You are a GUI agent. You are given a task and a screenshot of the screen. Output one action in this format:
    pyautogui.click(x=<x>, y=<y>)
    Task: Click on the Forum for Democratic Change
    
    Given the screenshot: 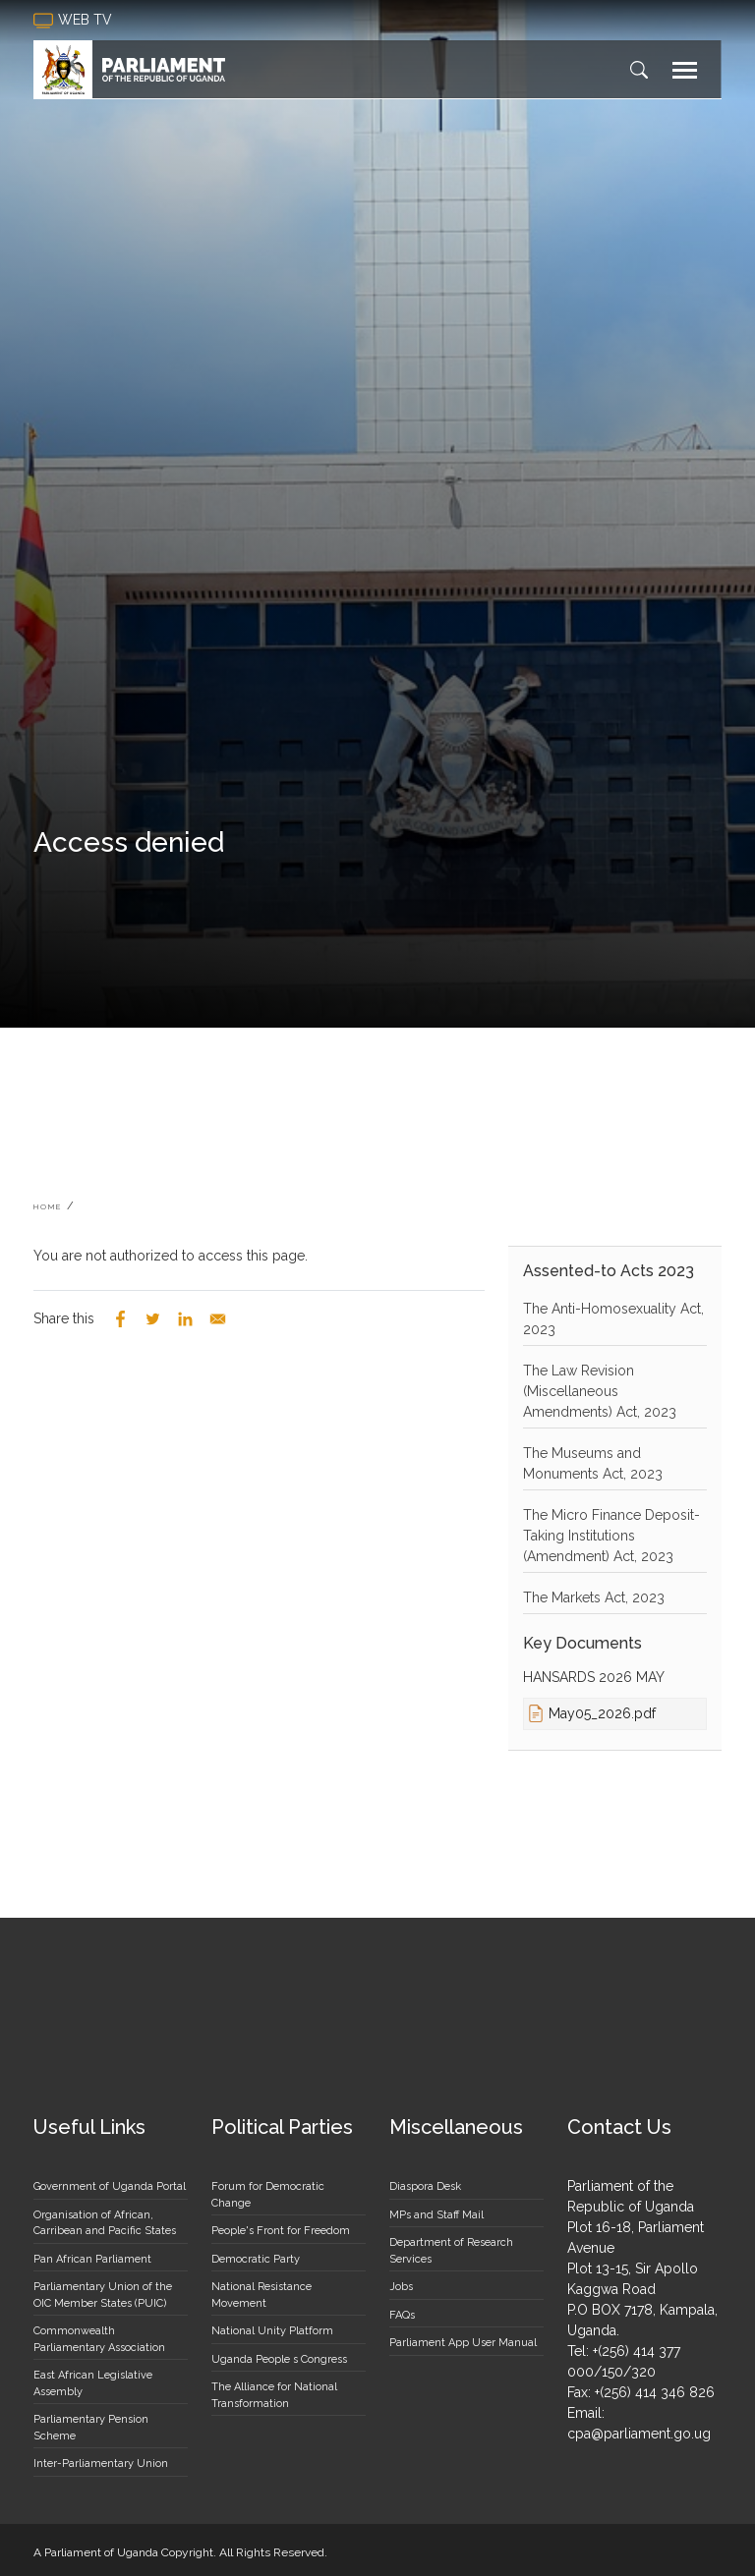 What is the action you would take?
    pyautogui.click(x=267, y=2195)
    